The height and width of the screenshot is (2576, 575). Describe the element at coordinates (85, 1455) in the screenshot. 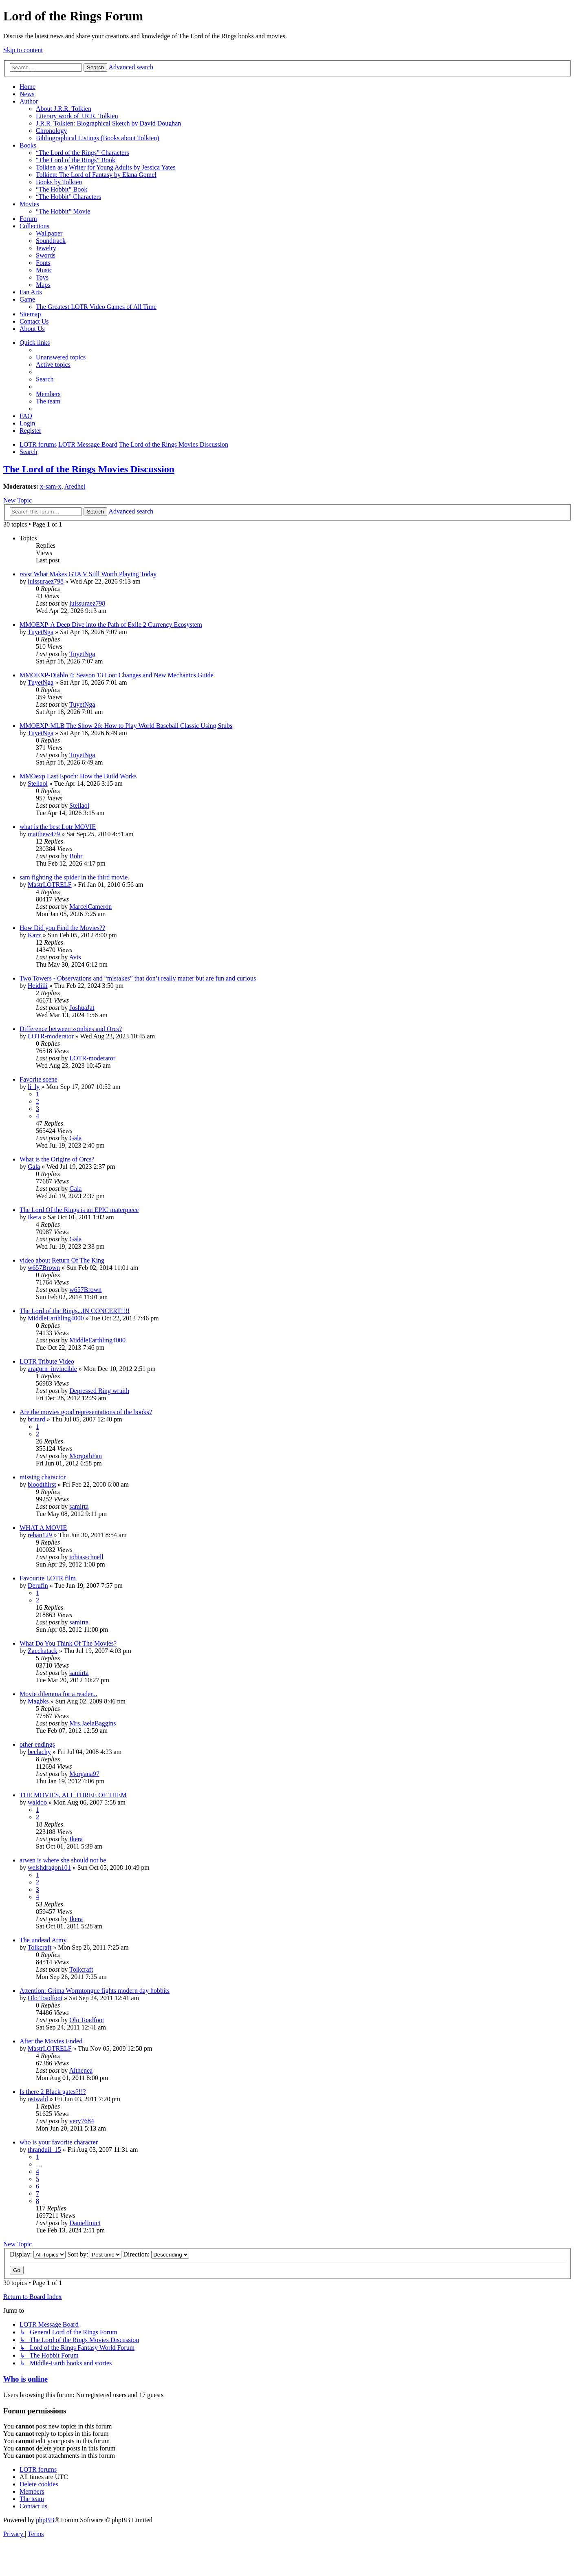

I see `MorgothFan` at that location.